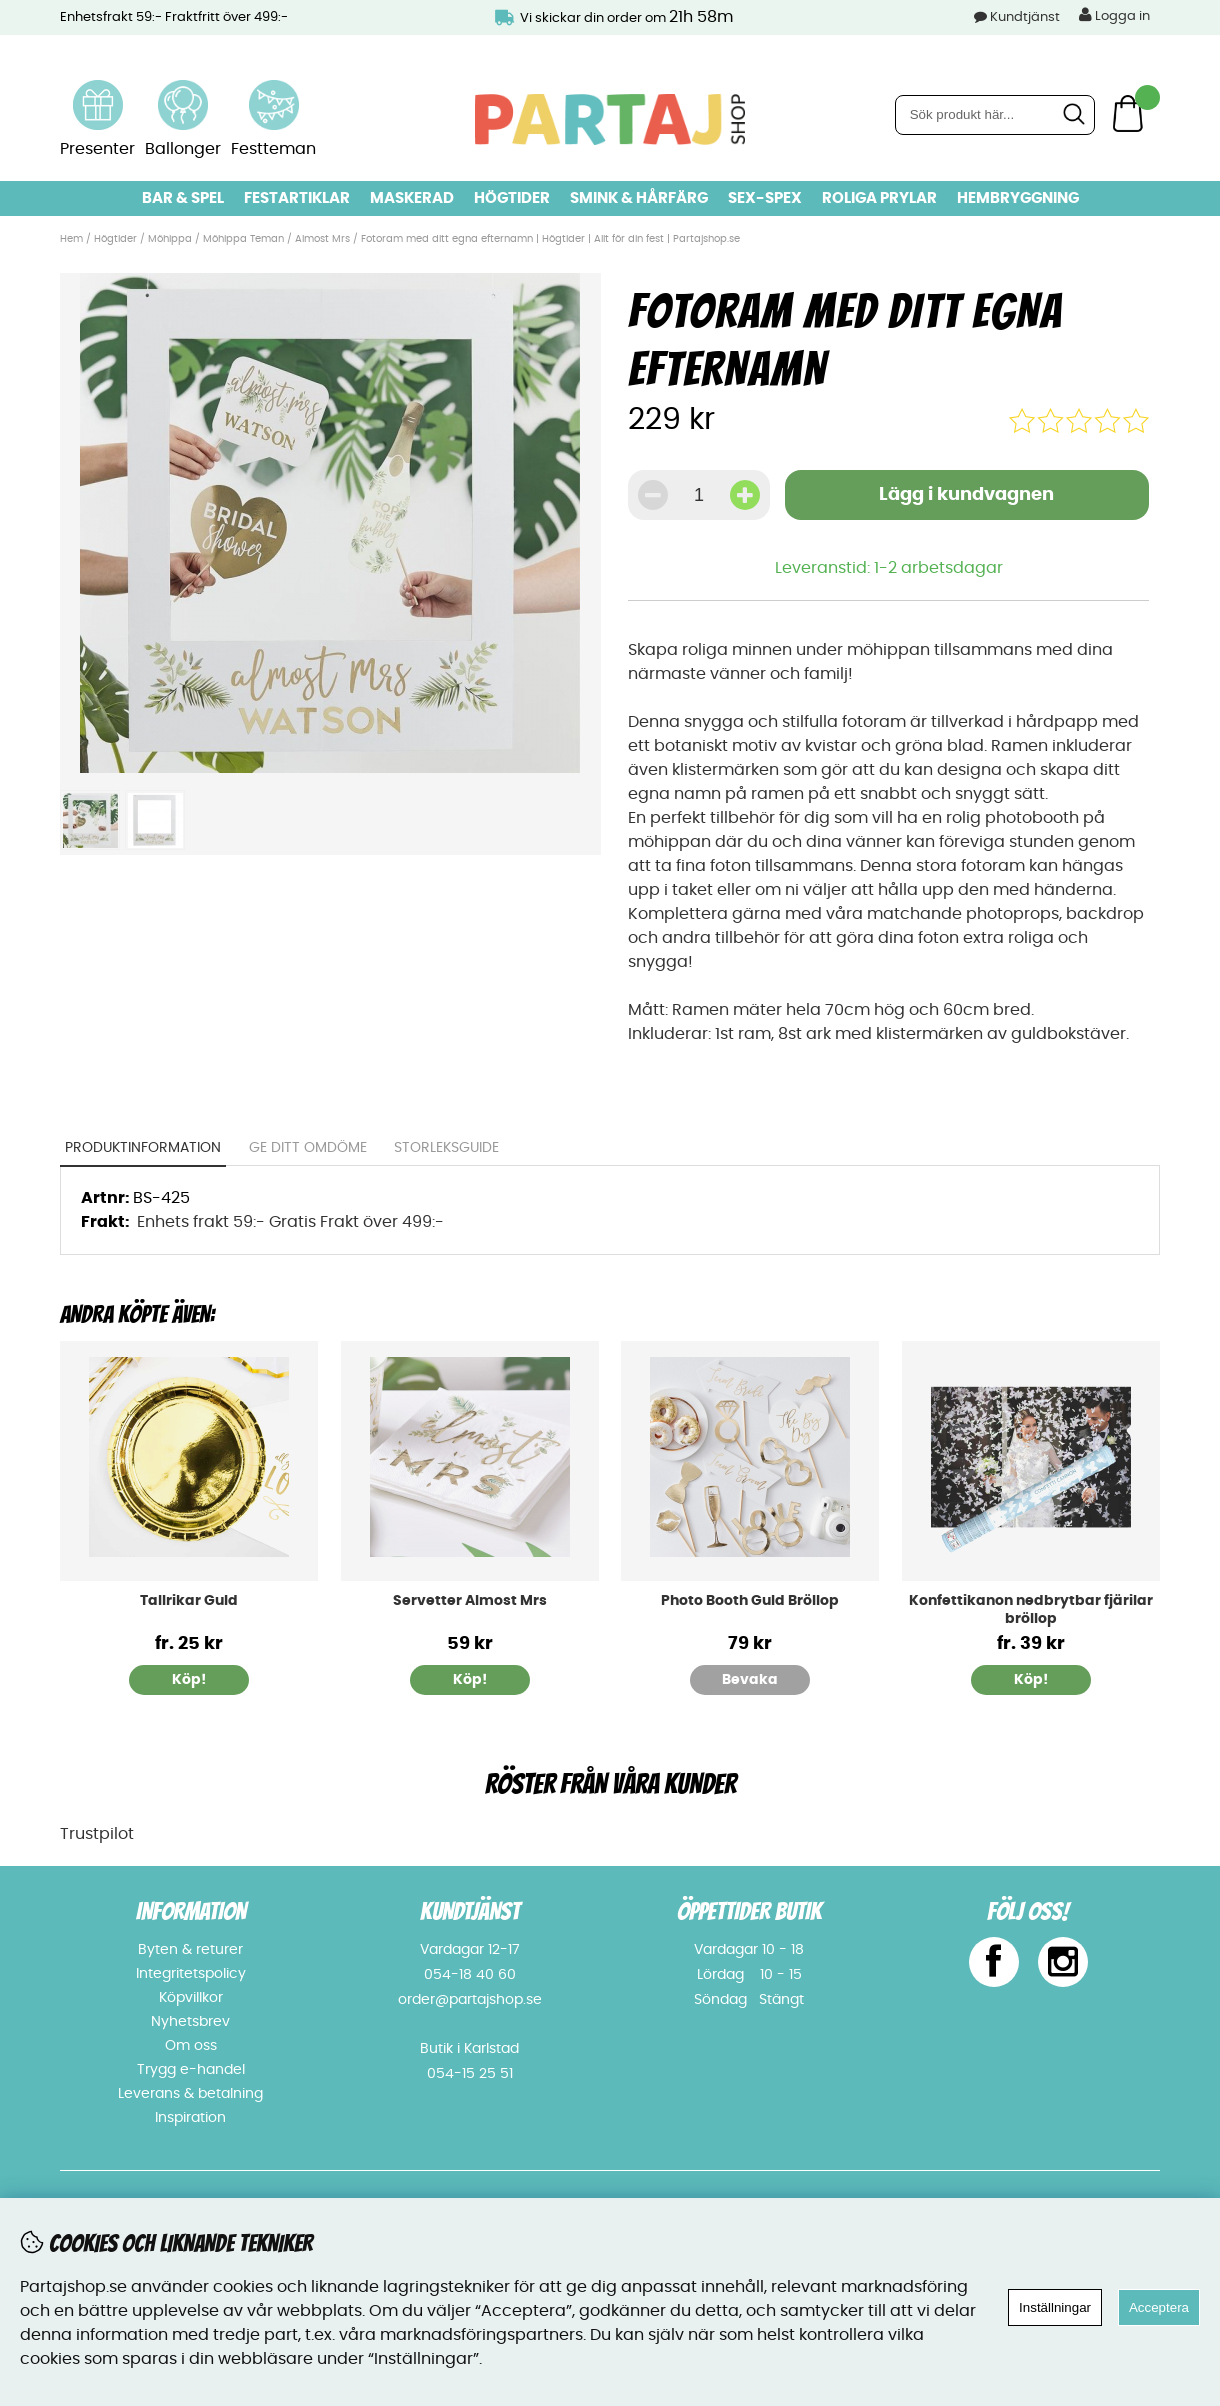 Image resolution: width=1220 pixels, height=2406 pixels. Describe the element at coordinates (1018, 198) in the screenshot. I see `Hembryggning` at that location.